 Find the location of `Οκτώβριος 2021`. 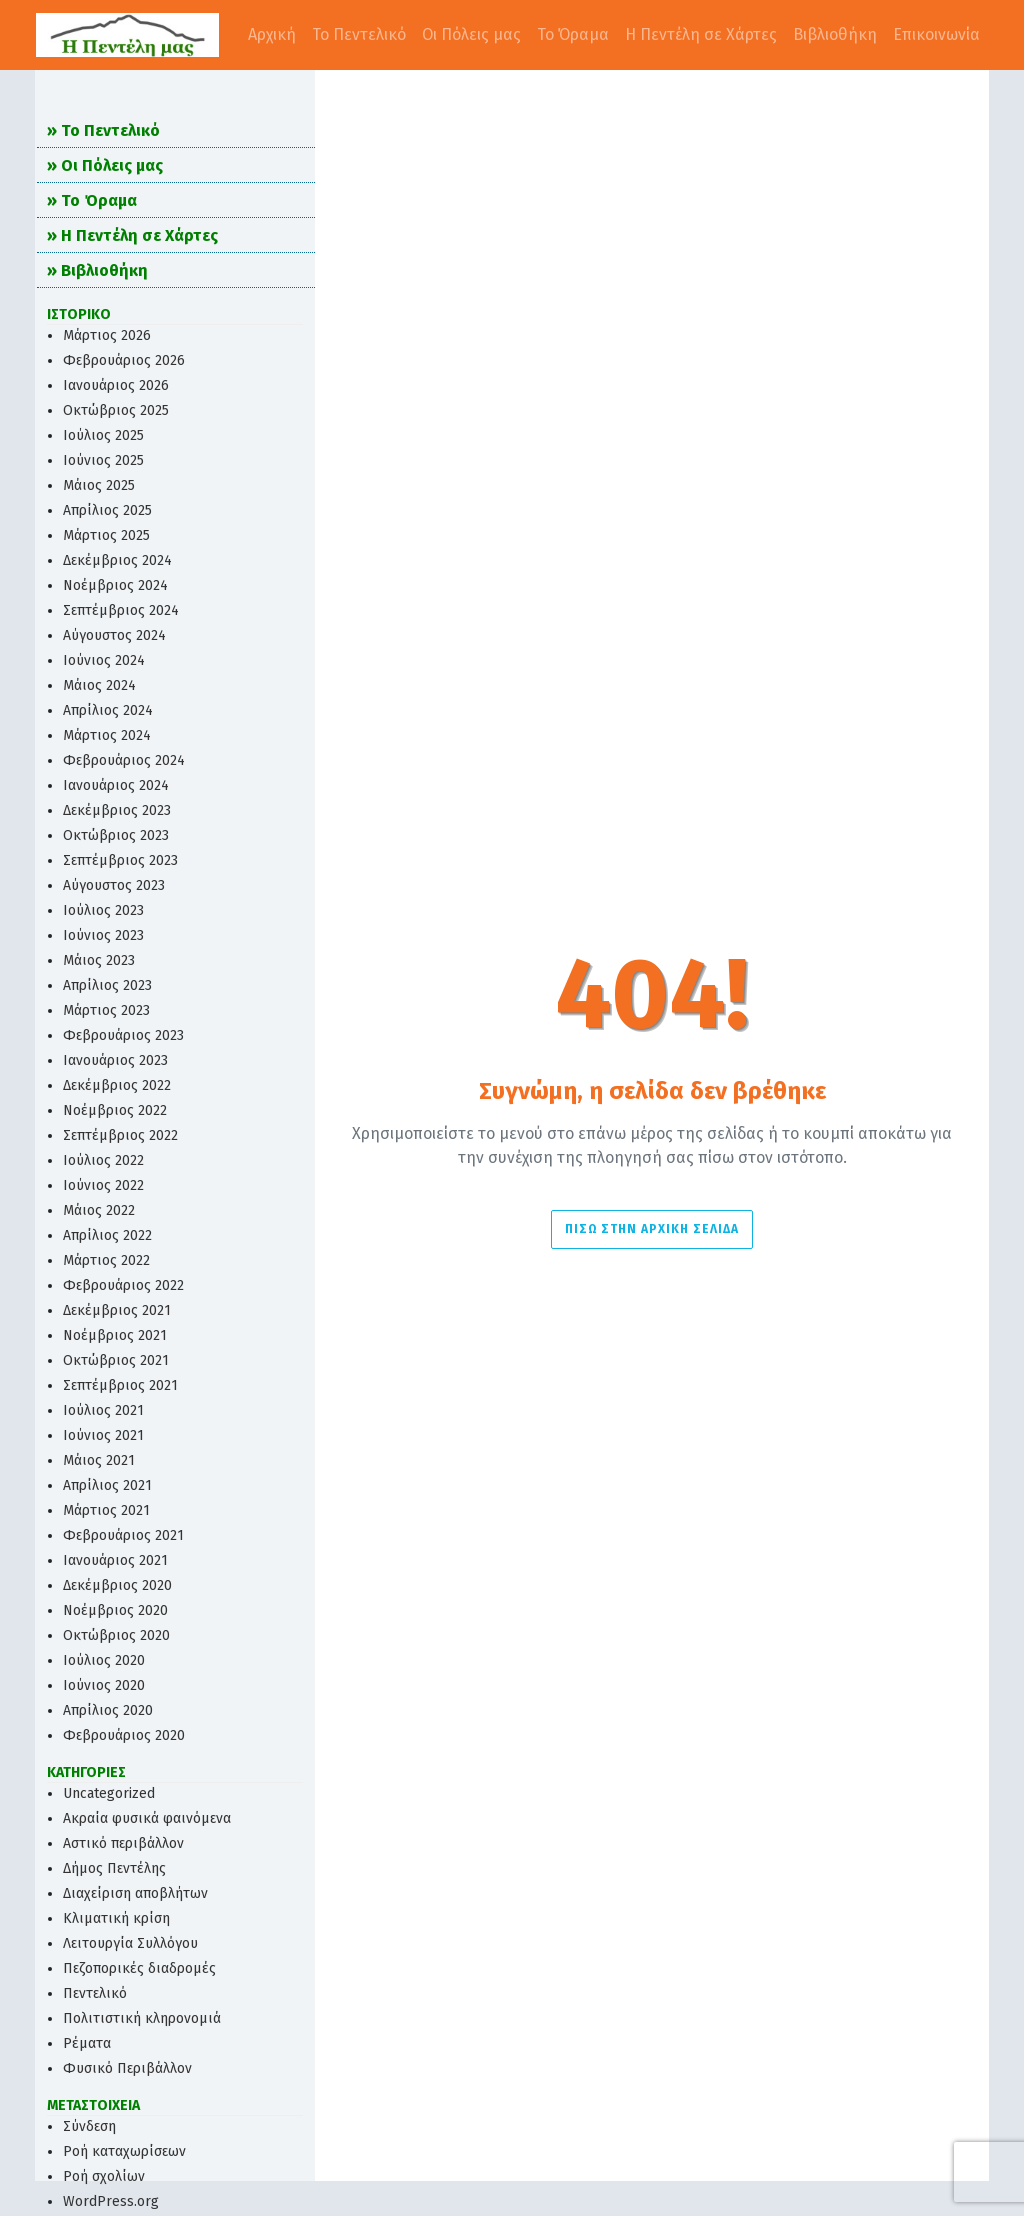

Οκτώβριος 2021 is located at coordinates (116, 1360).